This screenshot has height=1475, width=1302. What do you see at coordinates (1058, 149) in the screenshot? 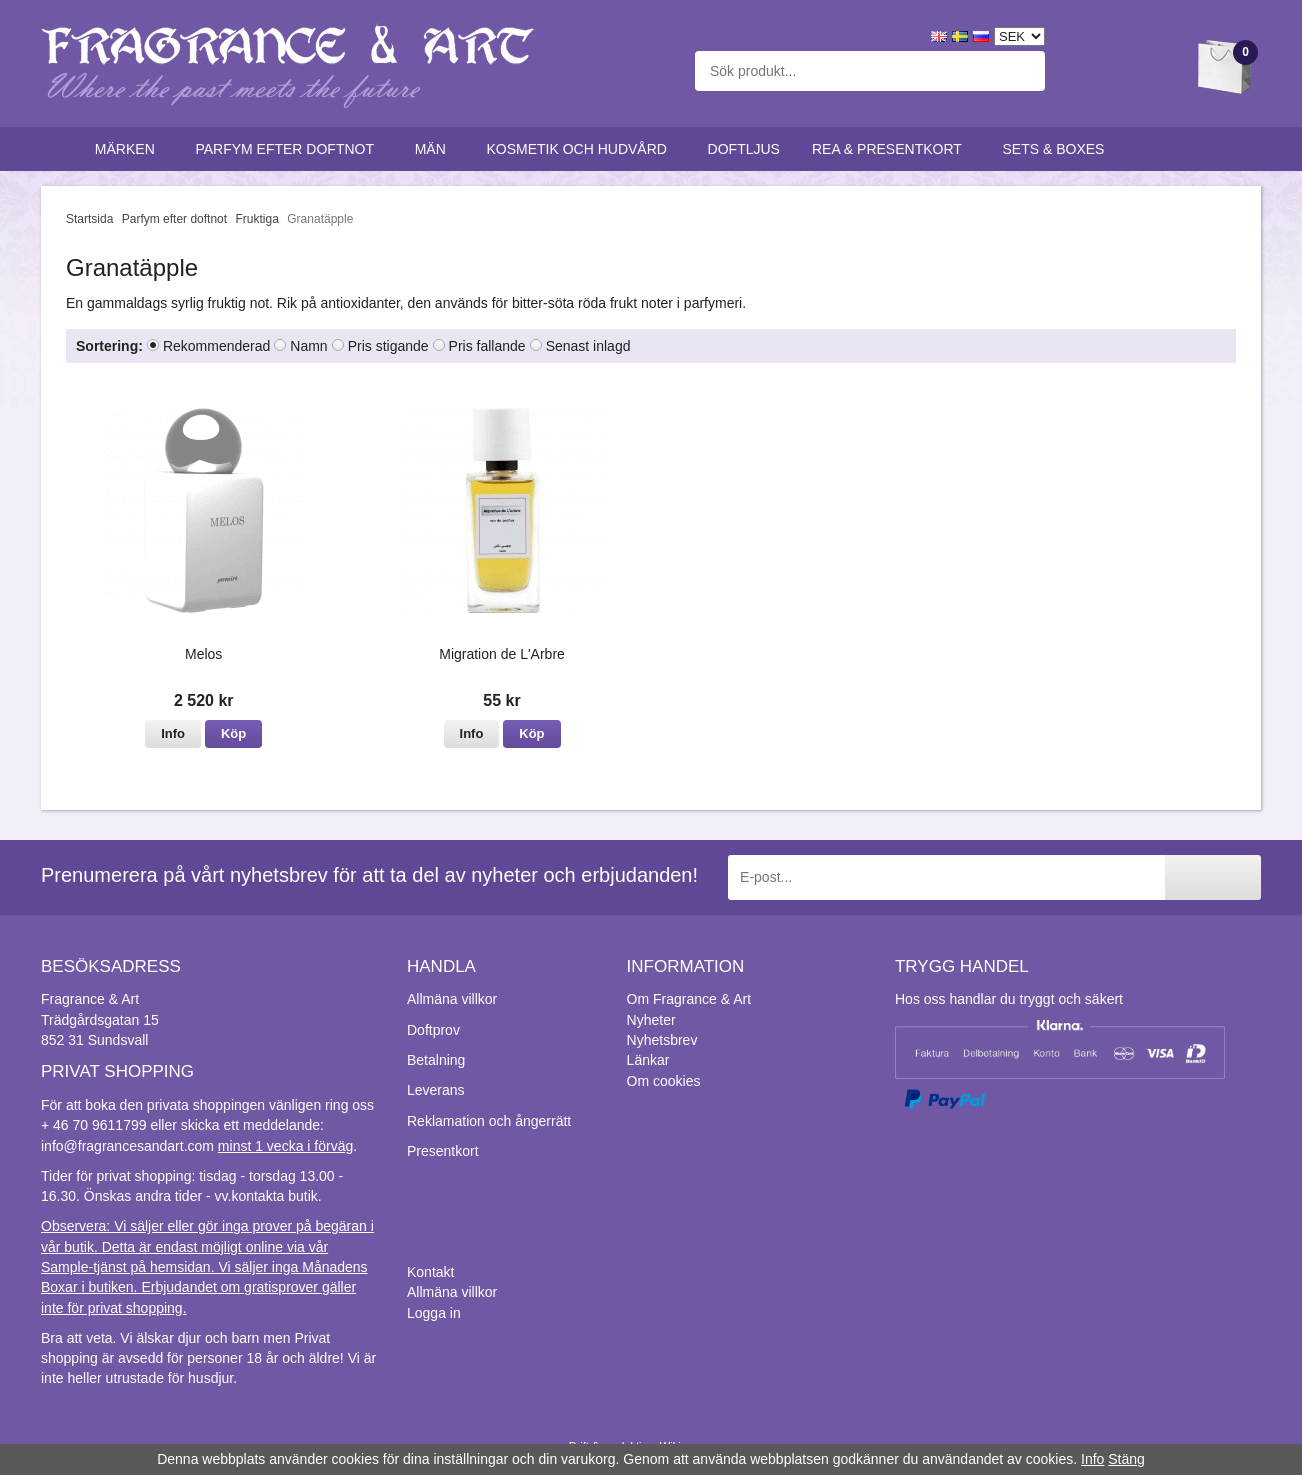
I see `Sets & Boxes` at bounding box center [1058, 149].